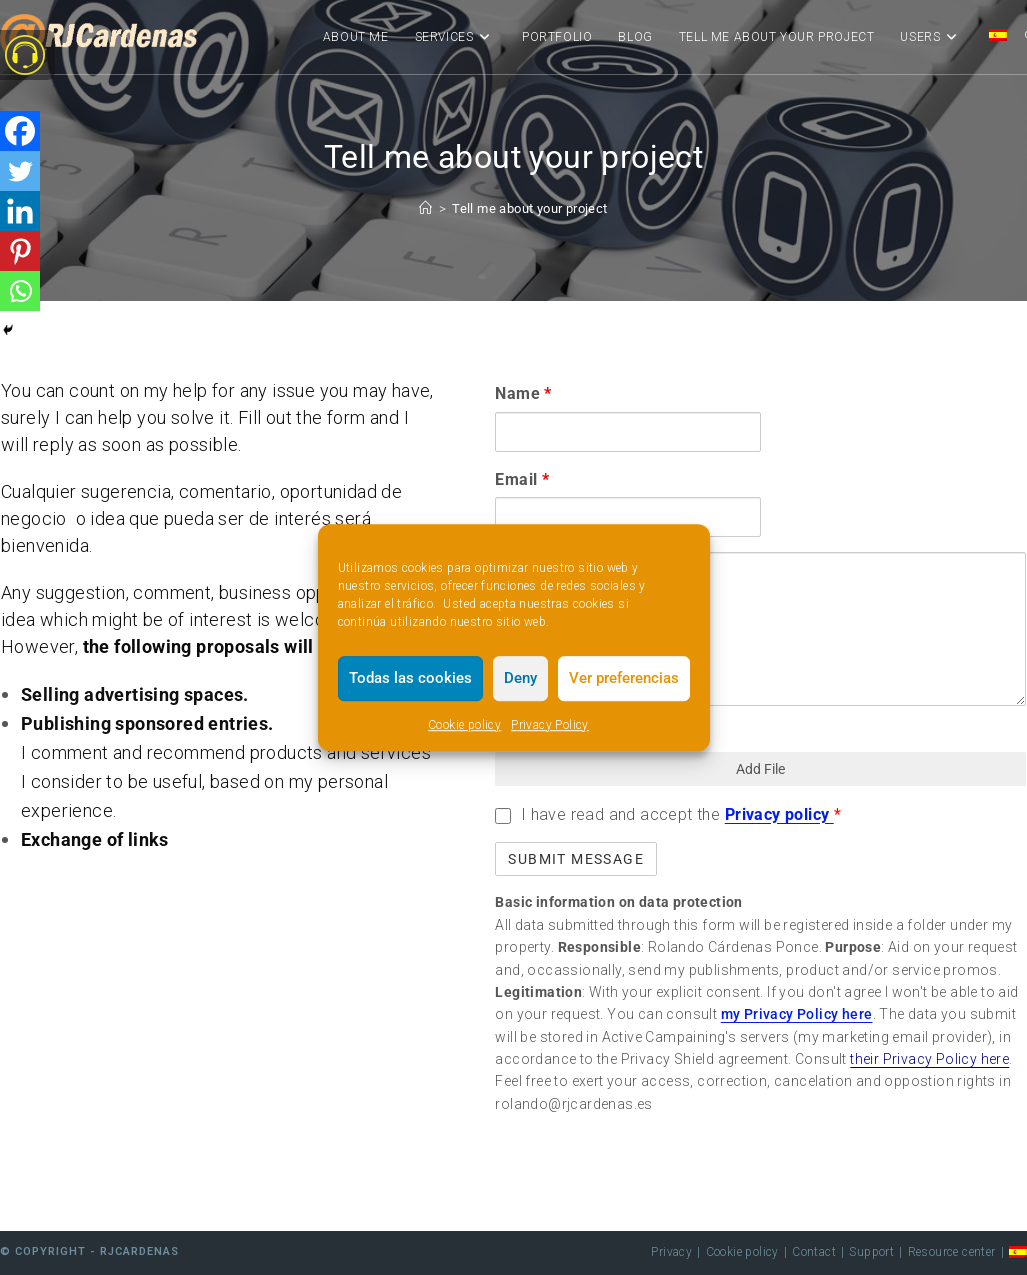 The height and width of the screenshot is (1275, 1027). What do you see at coordinates (952, 1252) in the screenshot?
I see `Resource center` at bounding box center [952, 1252].